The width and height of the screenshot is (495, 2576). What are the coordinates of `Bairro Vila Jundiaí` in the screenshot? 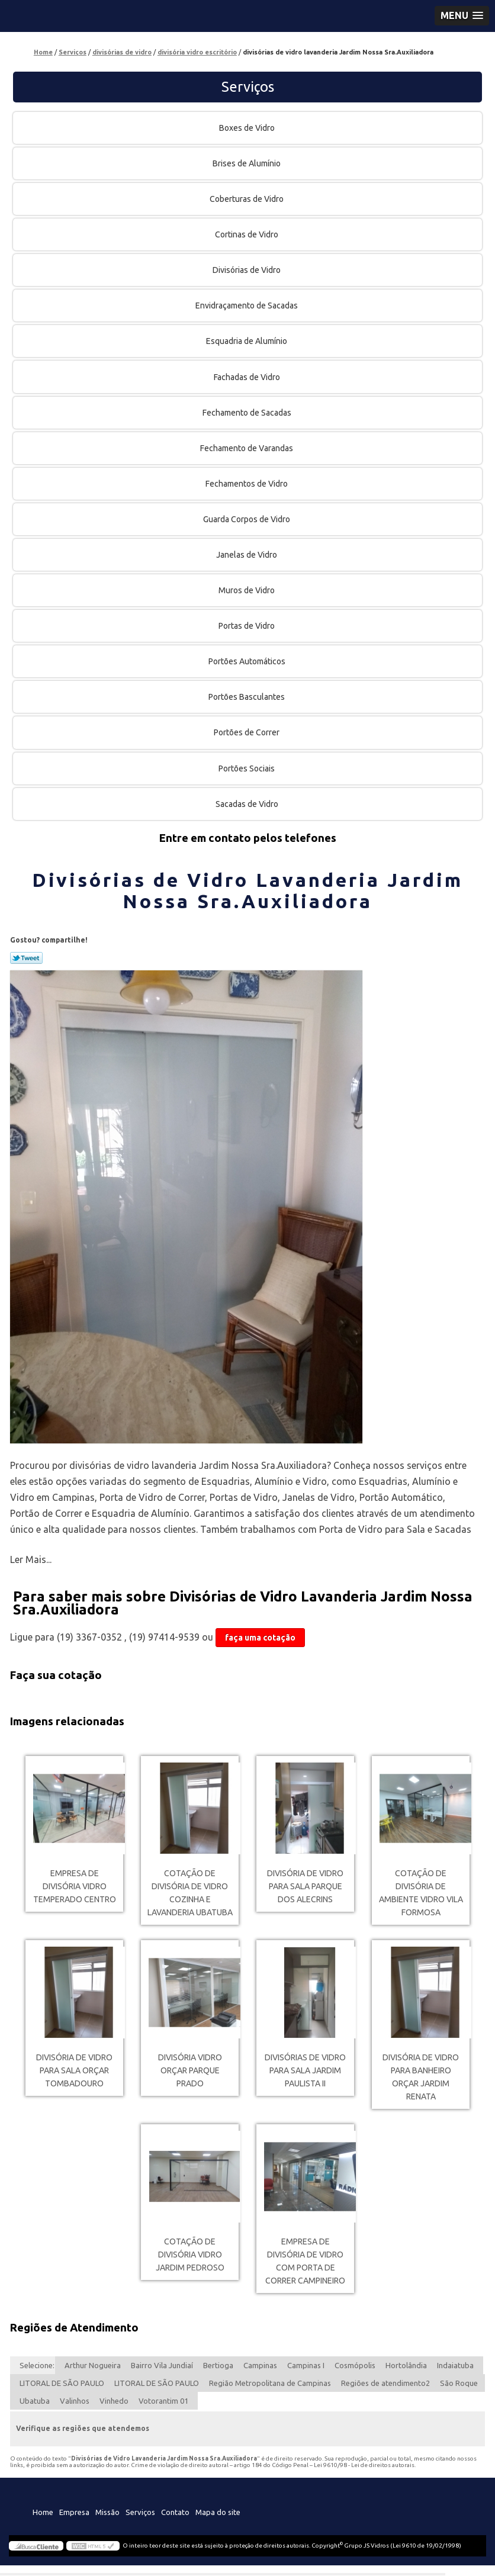 It's located at (162, 2365).